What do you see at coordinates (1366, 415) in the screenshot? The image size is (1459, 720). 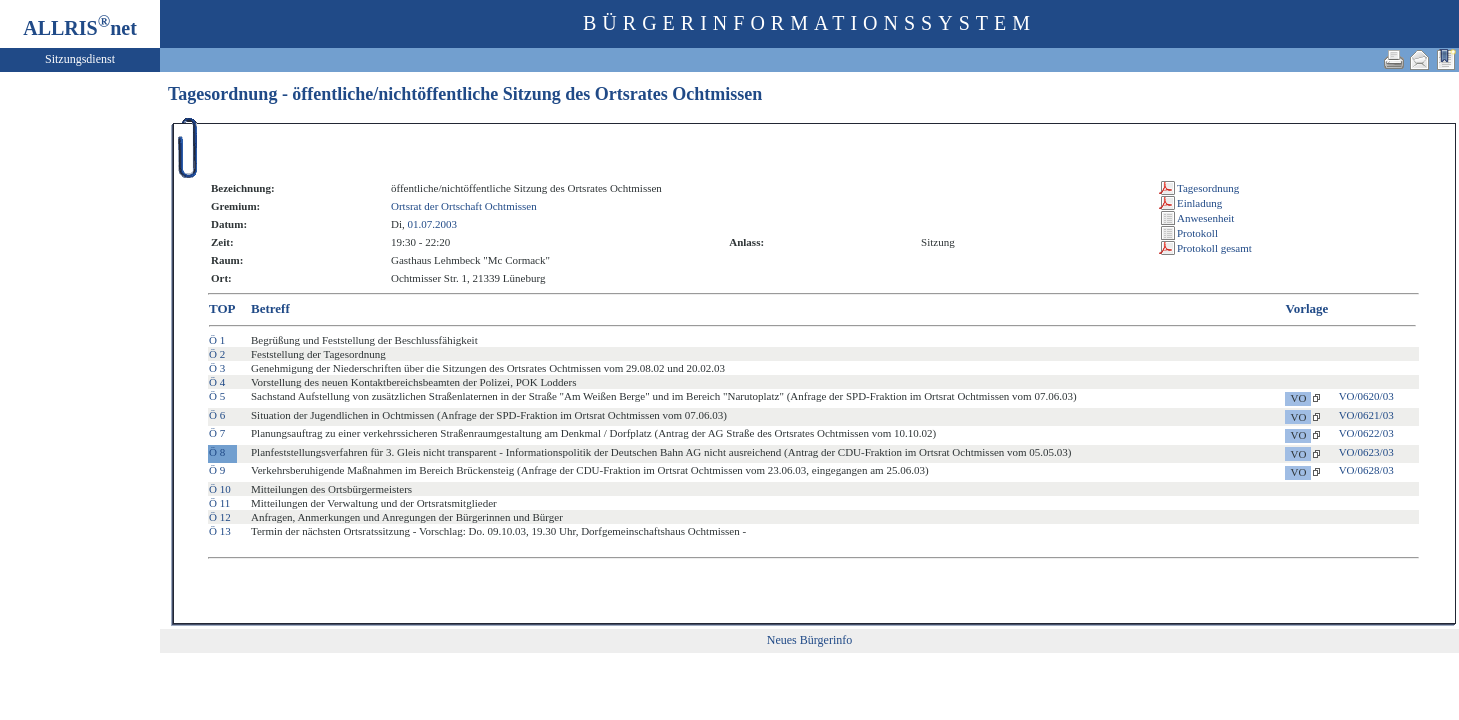 I see `VO/0621/03` at bounding box center [1366, 415].